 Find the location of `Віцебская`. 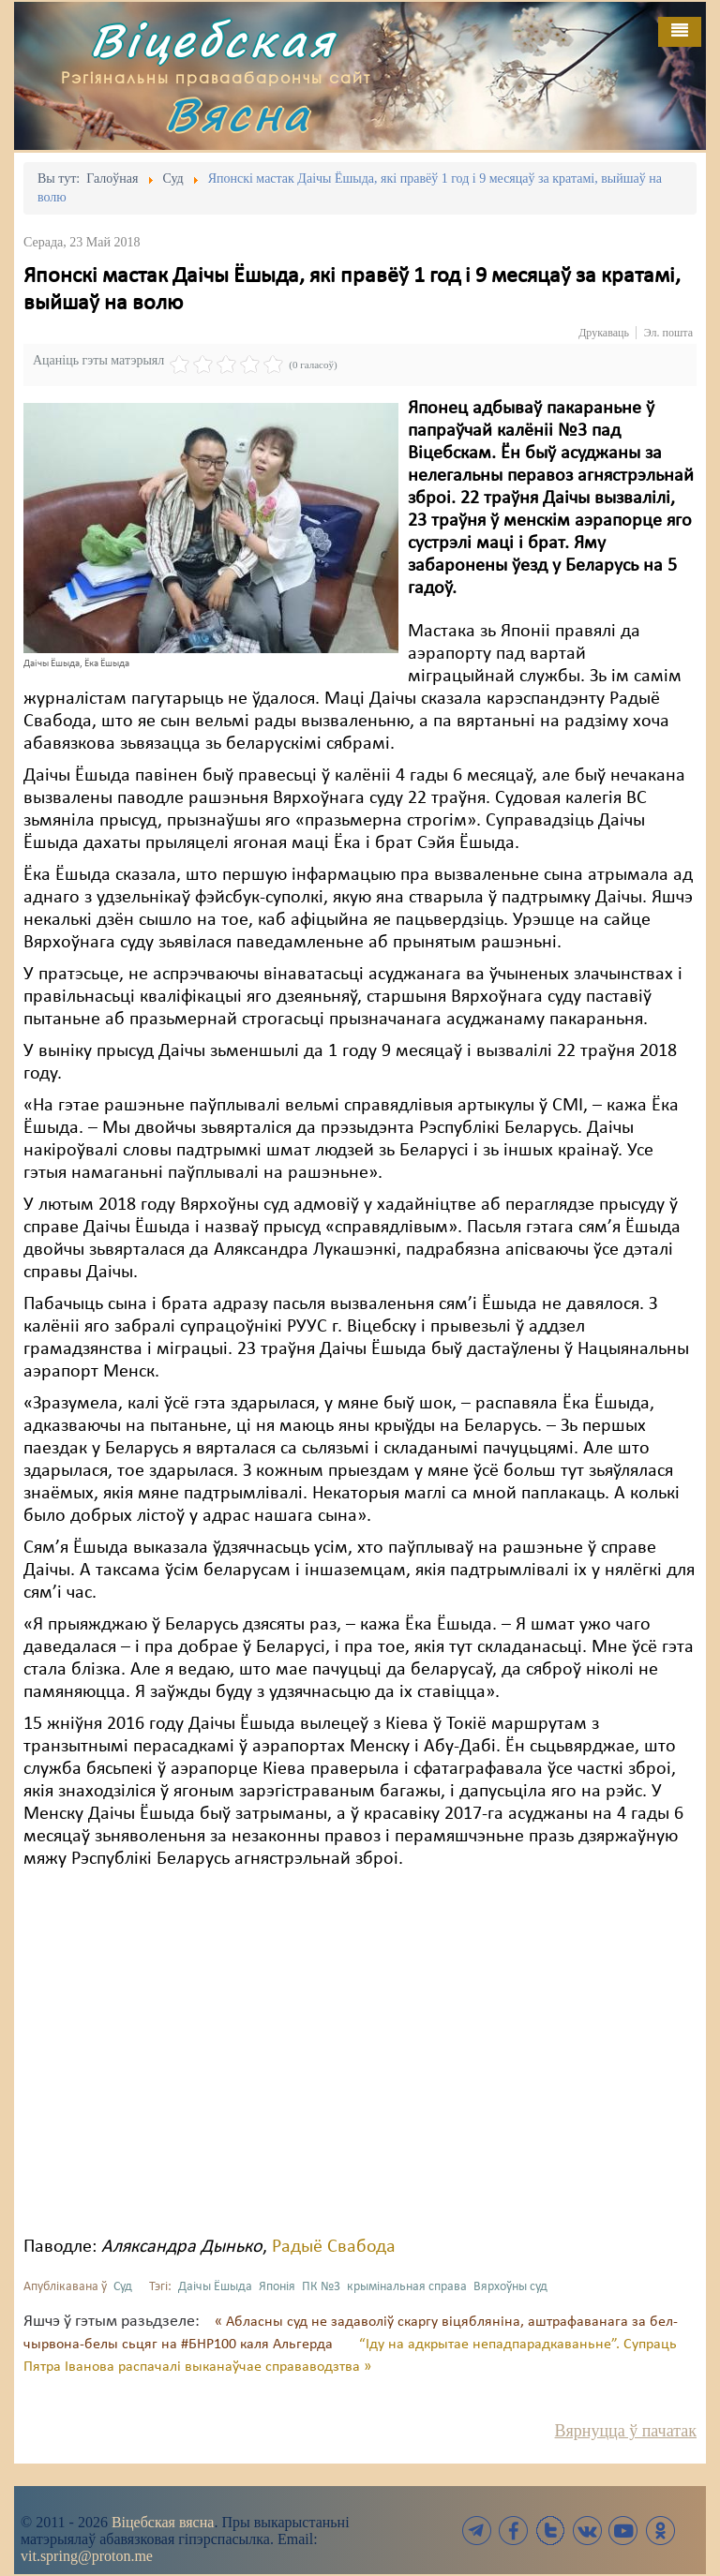

Віцебская is located at coordinates (213, 40).